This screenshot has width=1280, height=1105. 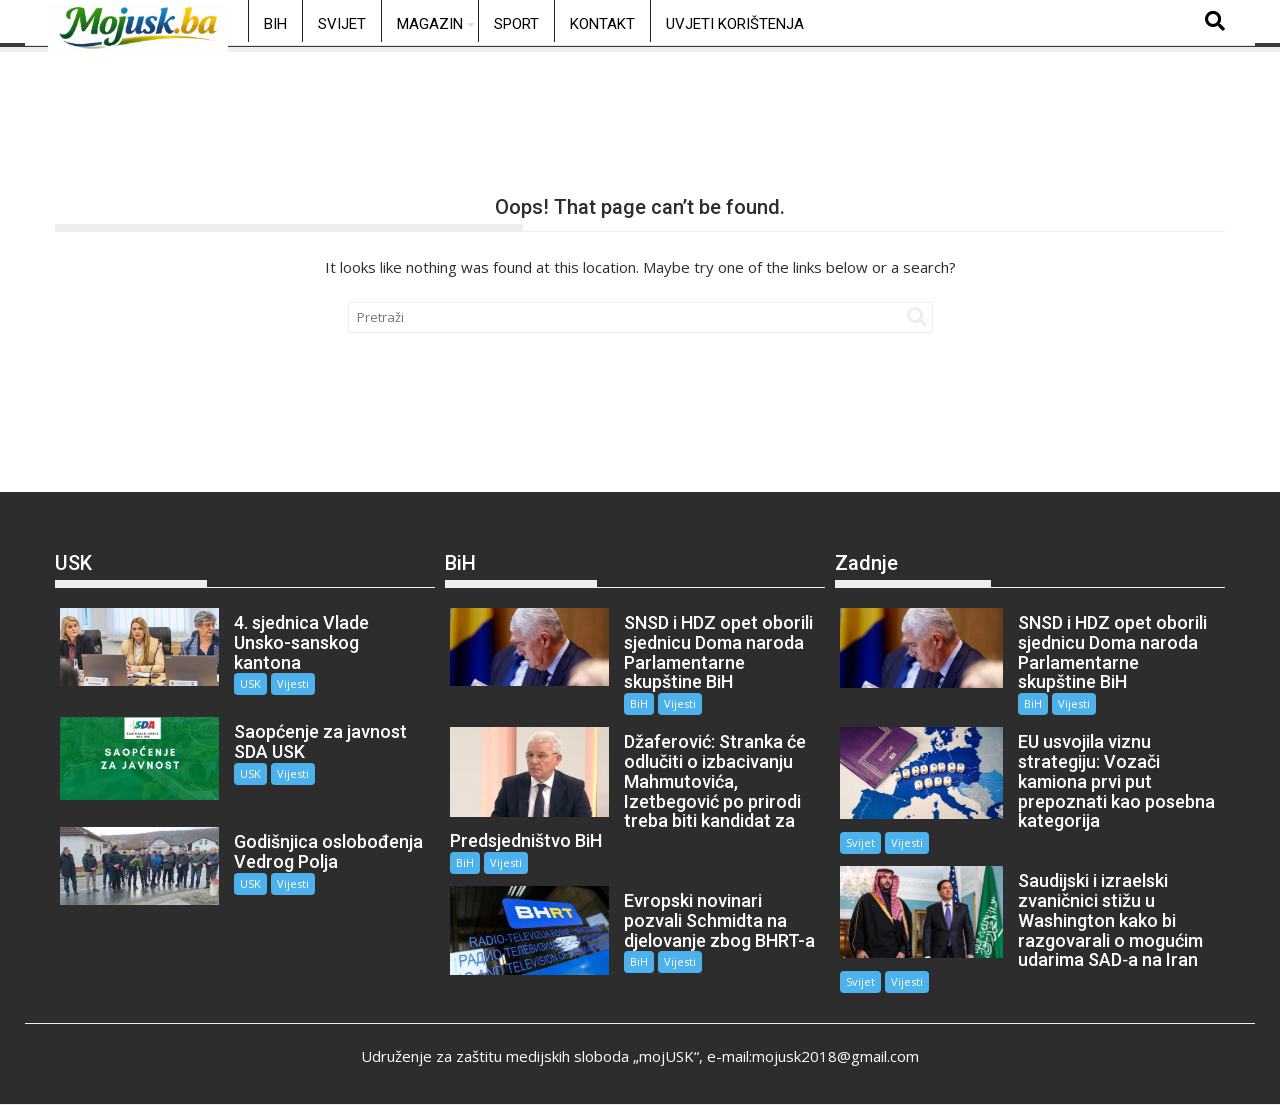 What do you see at coordinates (250, 683) in the screenshot?
I see `USK` at bounding box center [250, 683].